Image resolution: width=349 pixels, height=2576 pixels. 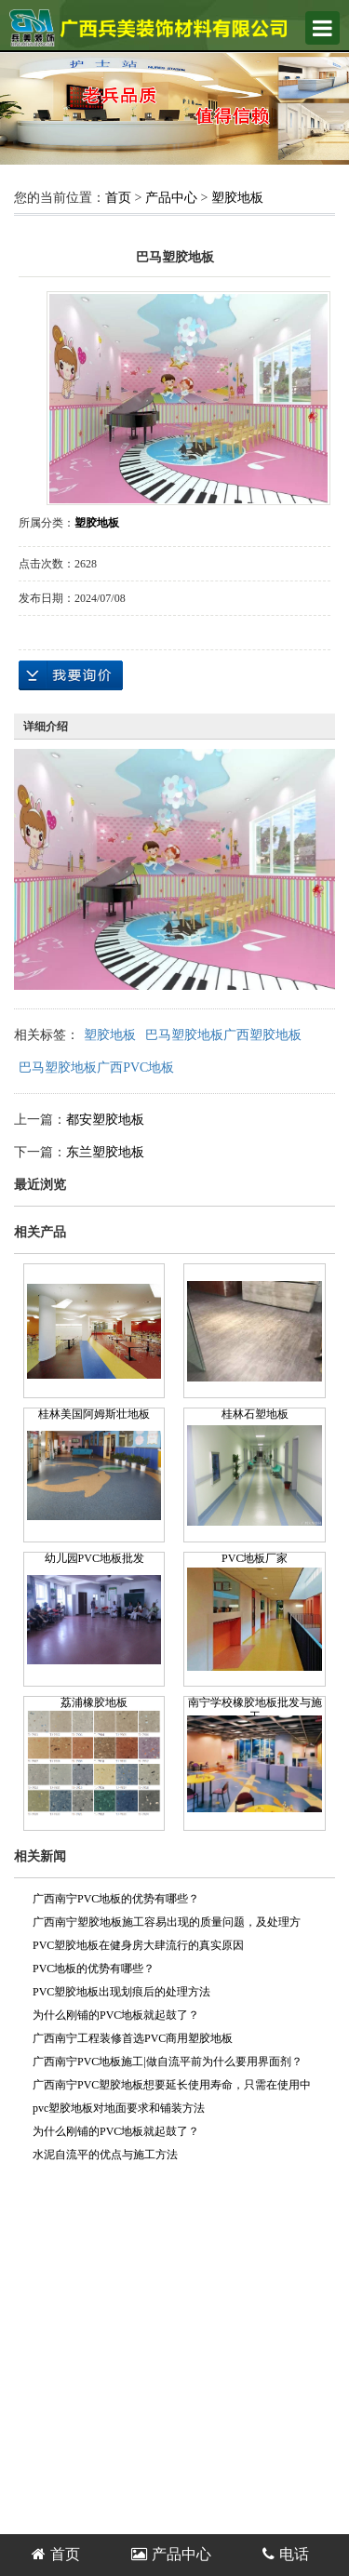 I want to click on 东兰塑胶地板, so click(x=105, y=1152).